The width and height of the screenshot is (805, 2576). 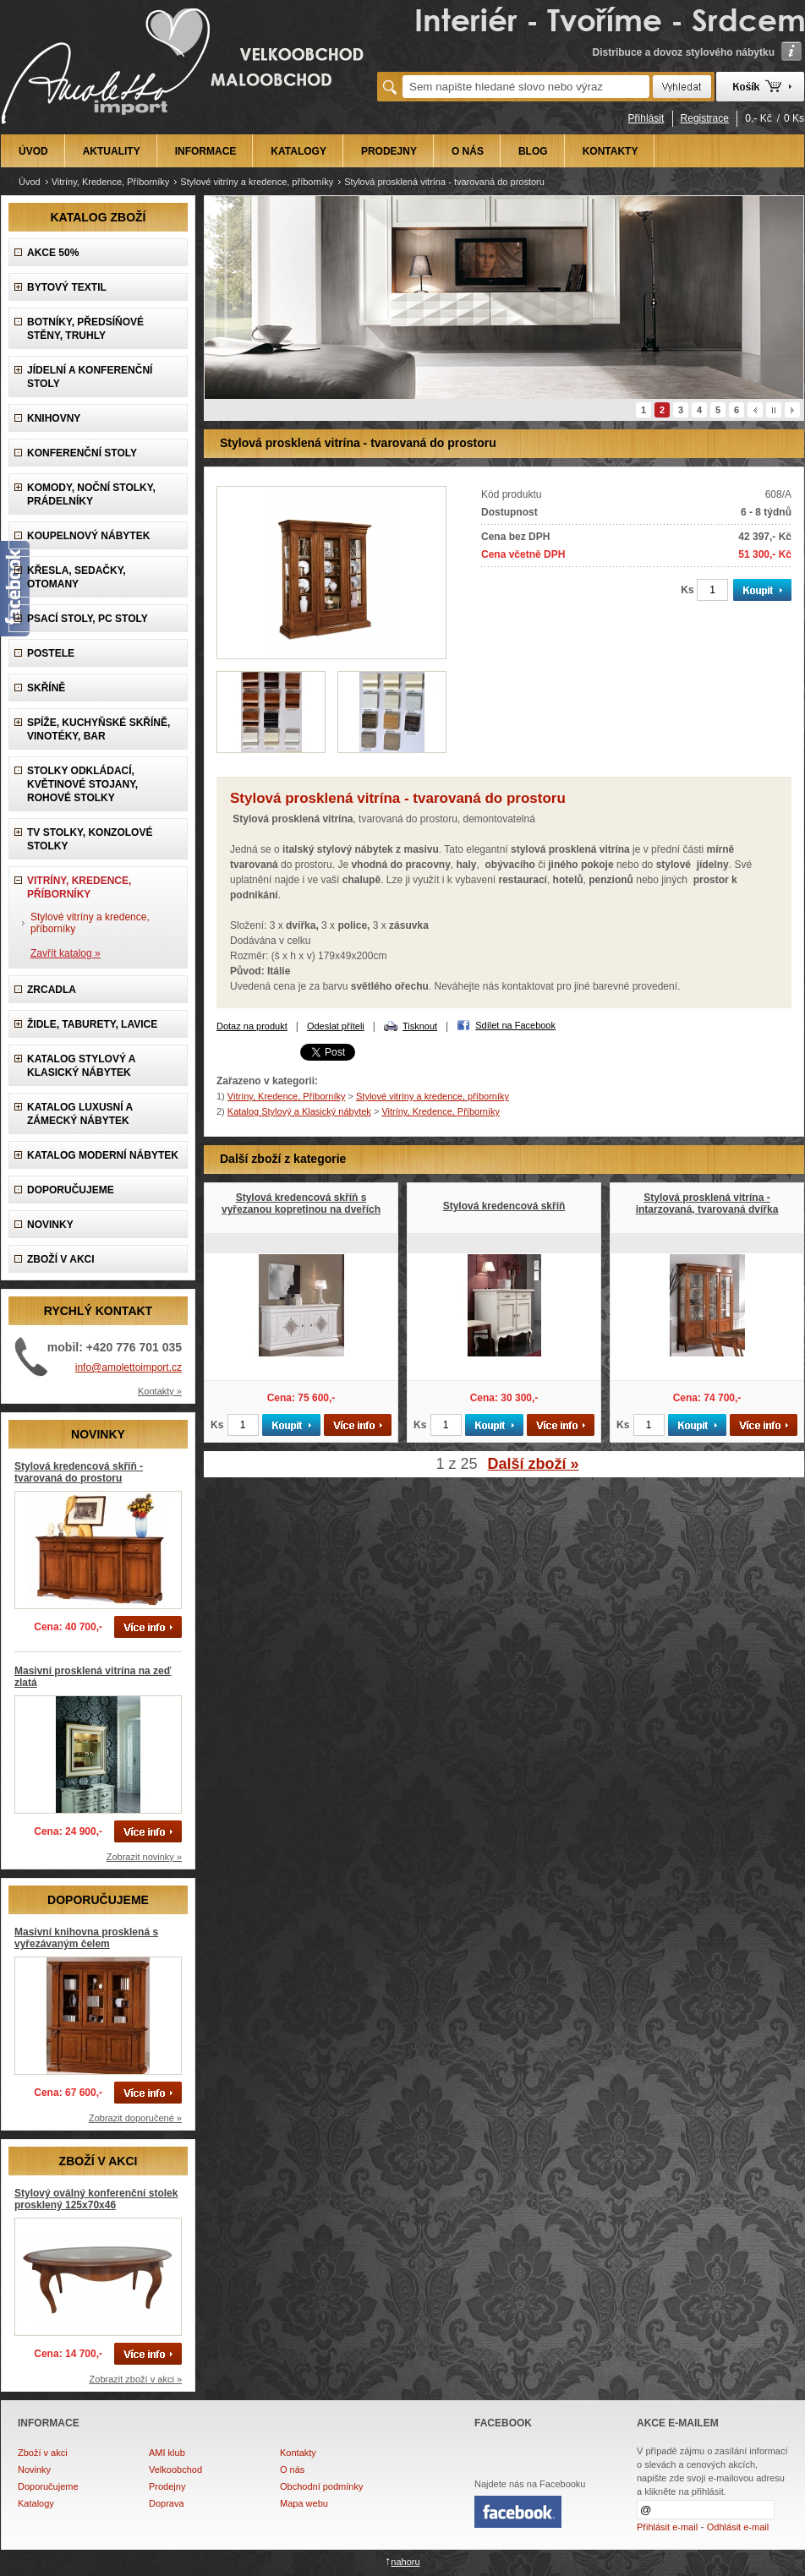 What do you see at coordinates (50, 1225) in the screenshot?
I see `NOVINKY` at bounding box center [50, 1225].